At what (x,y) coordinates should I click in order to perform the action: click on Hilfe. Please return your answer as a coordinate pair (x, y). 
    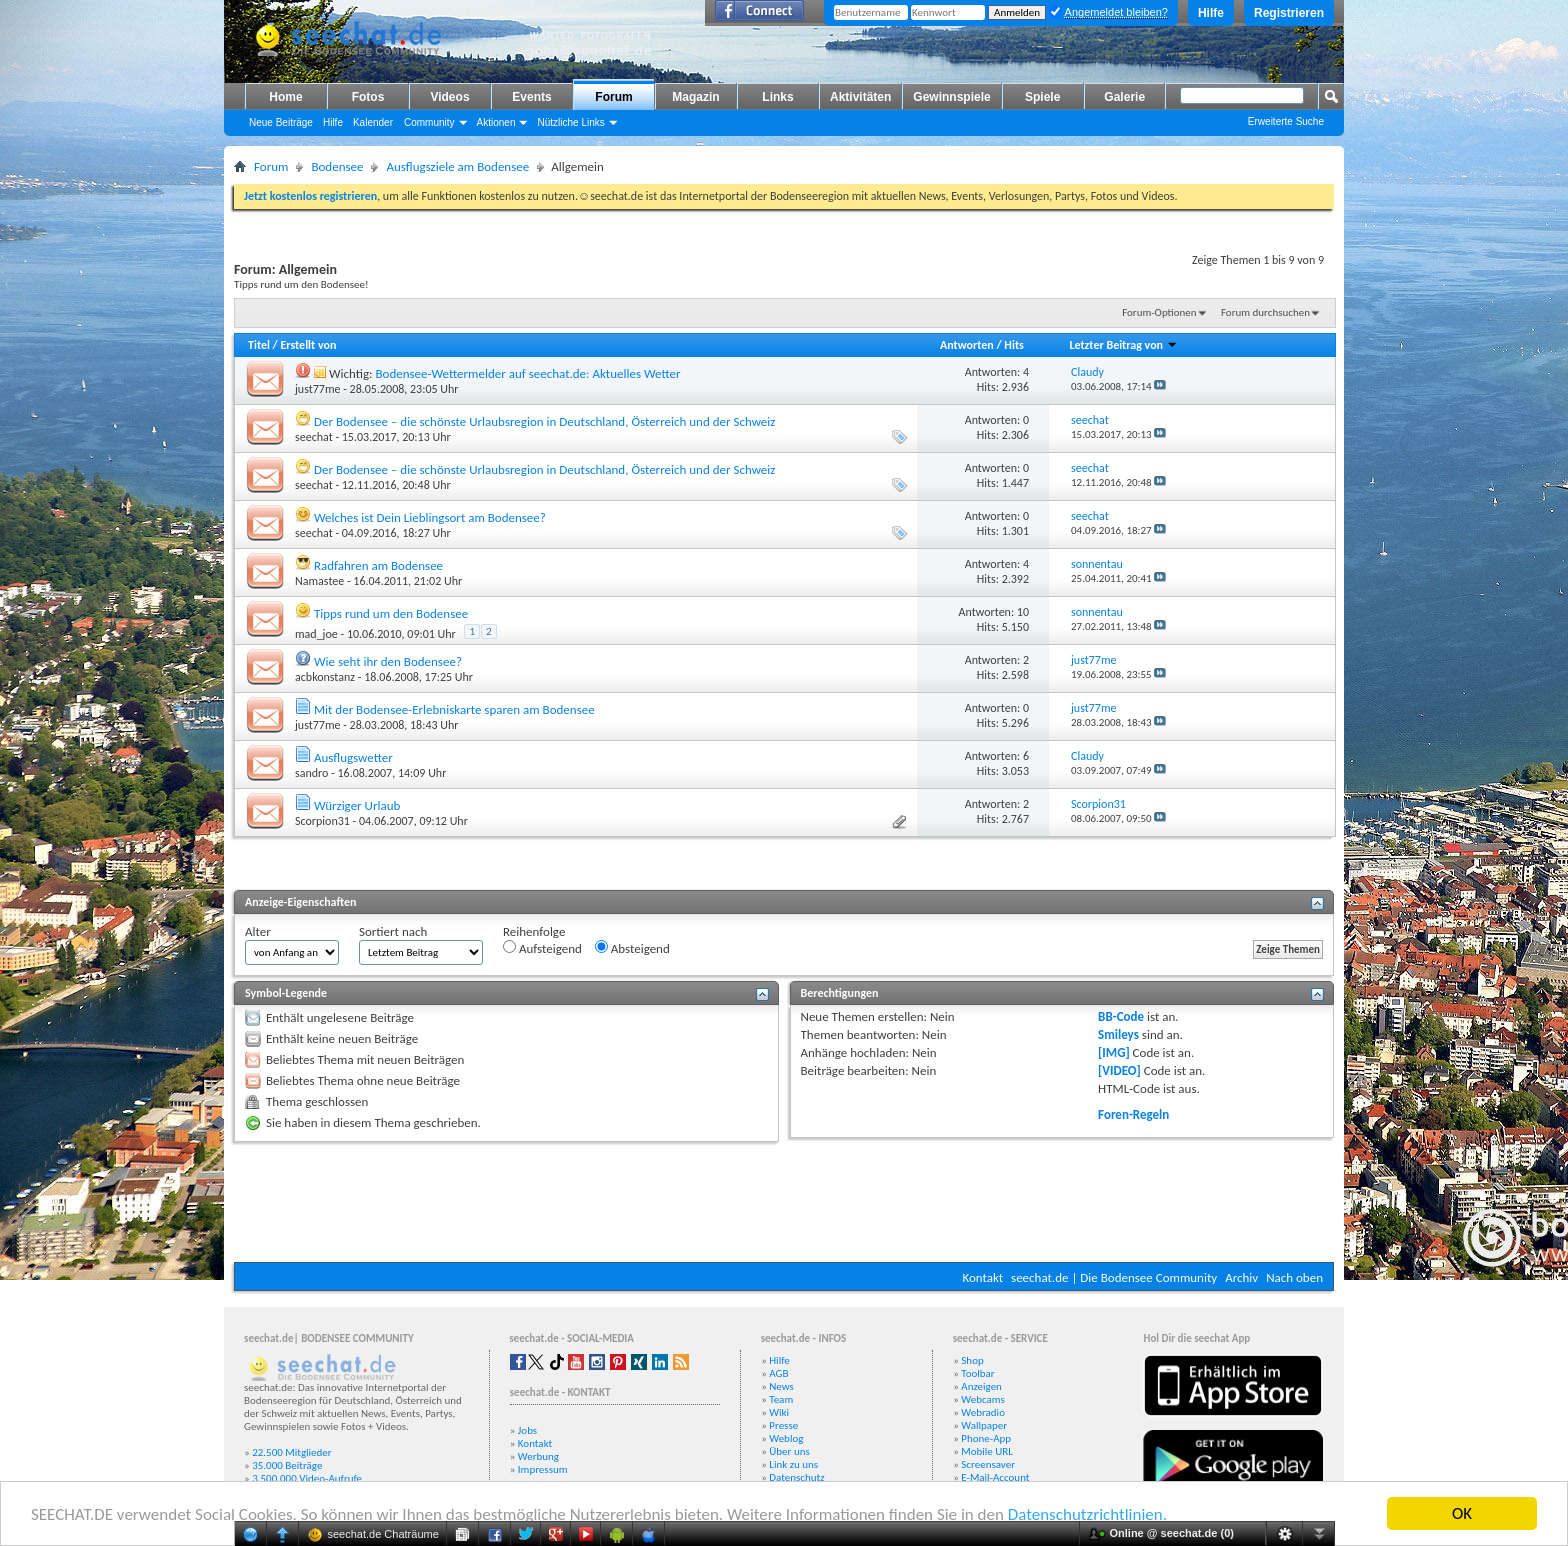
    Looking at the image, I should click on (1211, 13).